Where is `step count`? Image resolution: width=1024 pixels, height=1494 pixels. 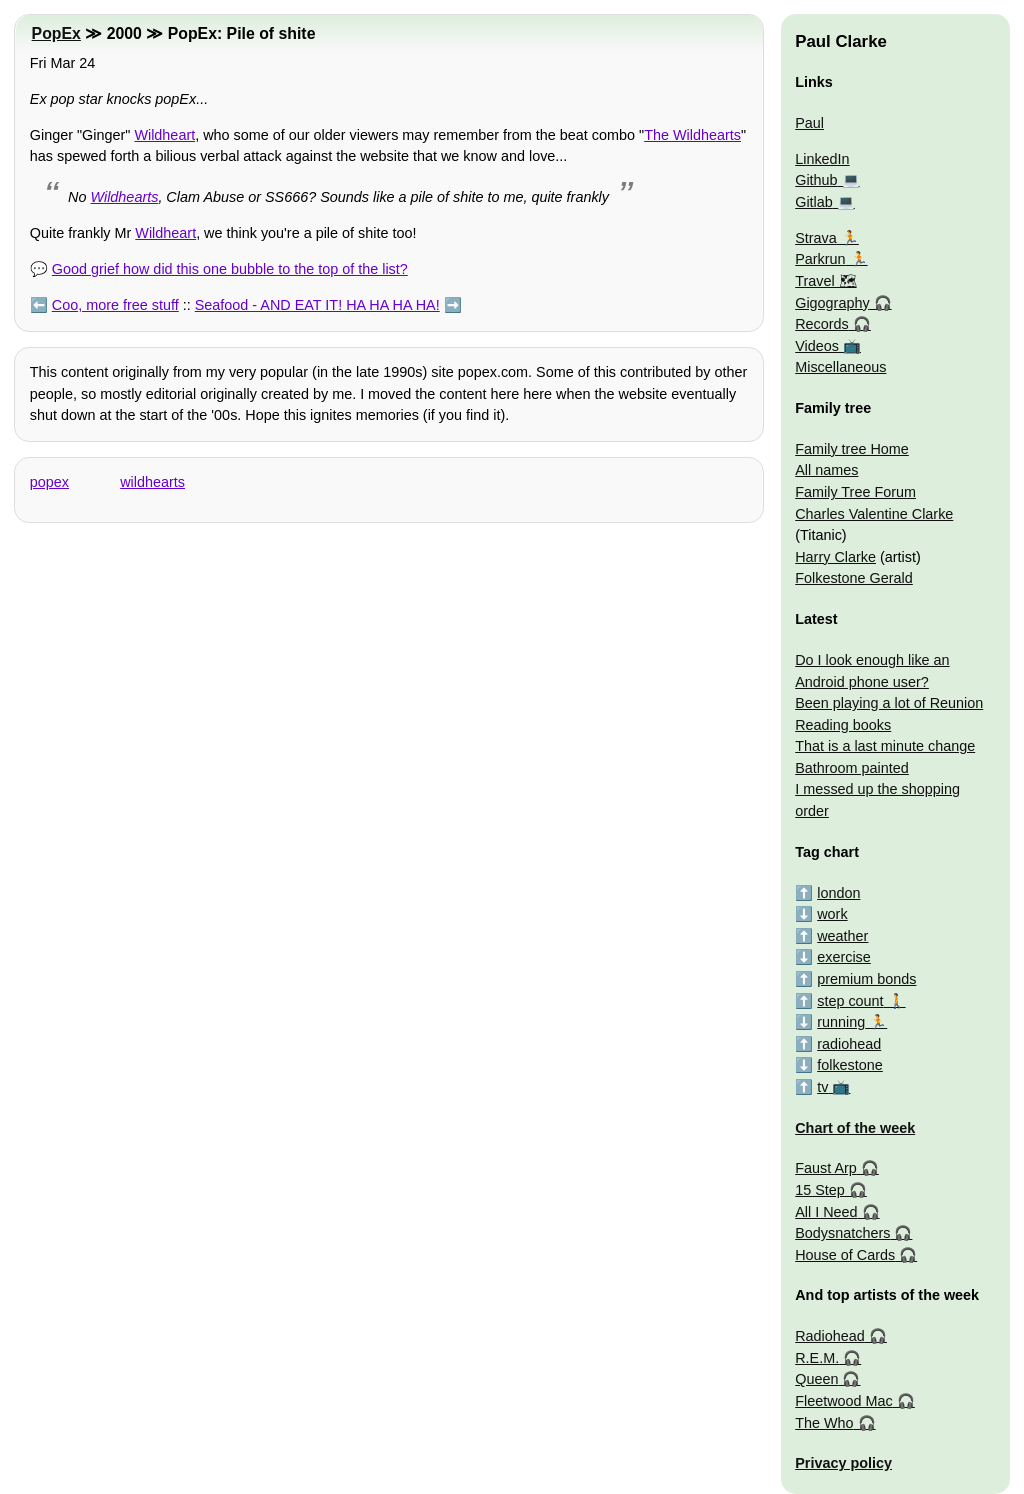
step count is located at coordinates (850, 1001).